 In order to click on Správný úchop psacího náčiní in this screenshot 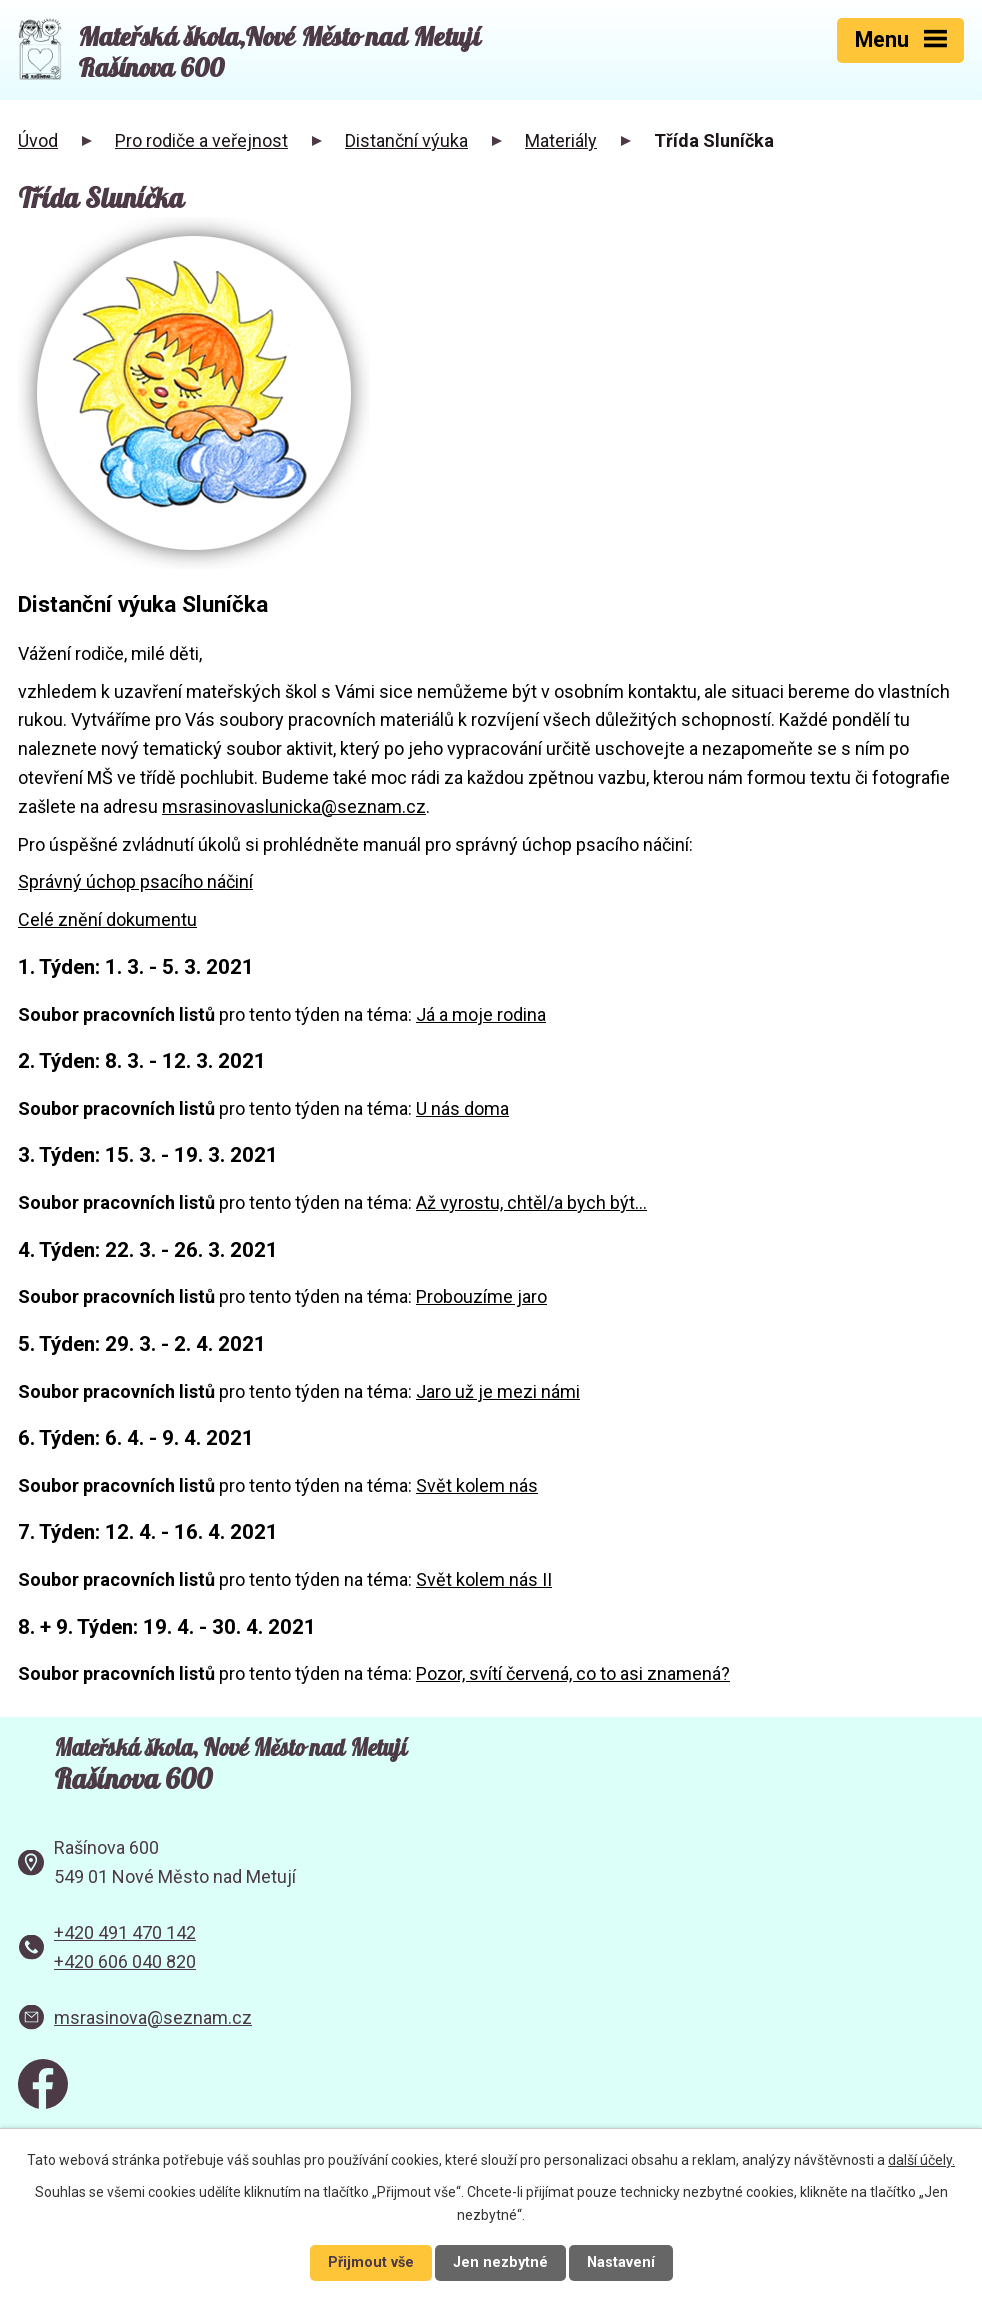, I will do `click(135, 881)`.